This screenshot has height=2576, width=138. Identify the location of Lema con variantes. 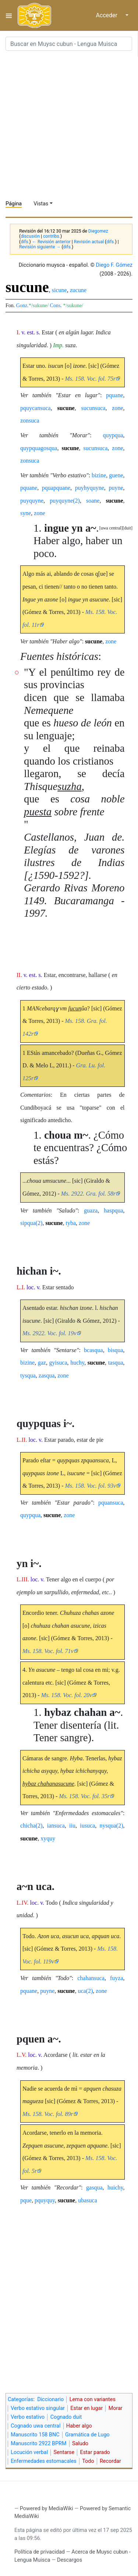
(93, 2399).